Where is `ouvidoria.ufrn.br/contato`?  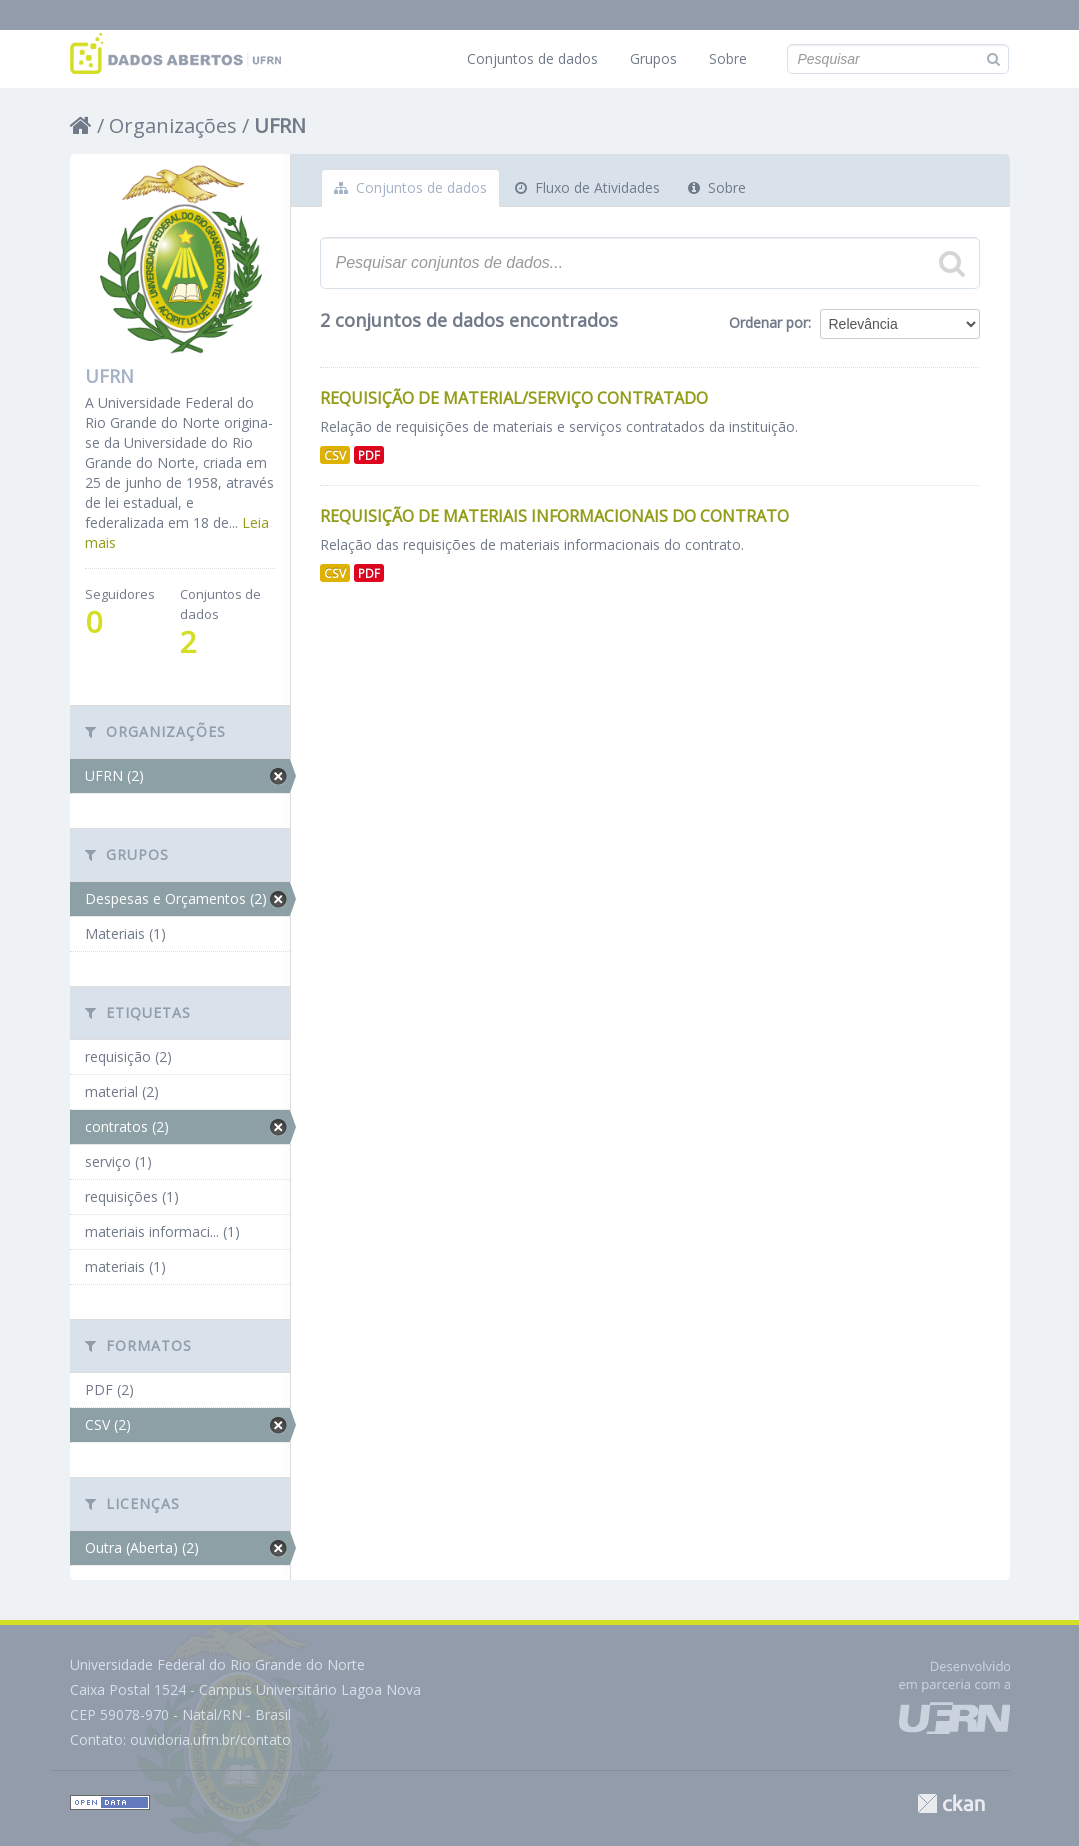
ouvidoria.ufrn.br/contato is located at coordinates (210, 1739).